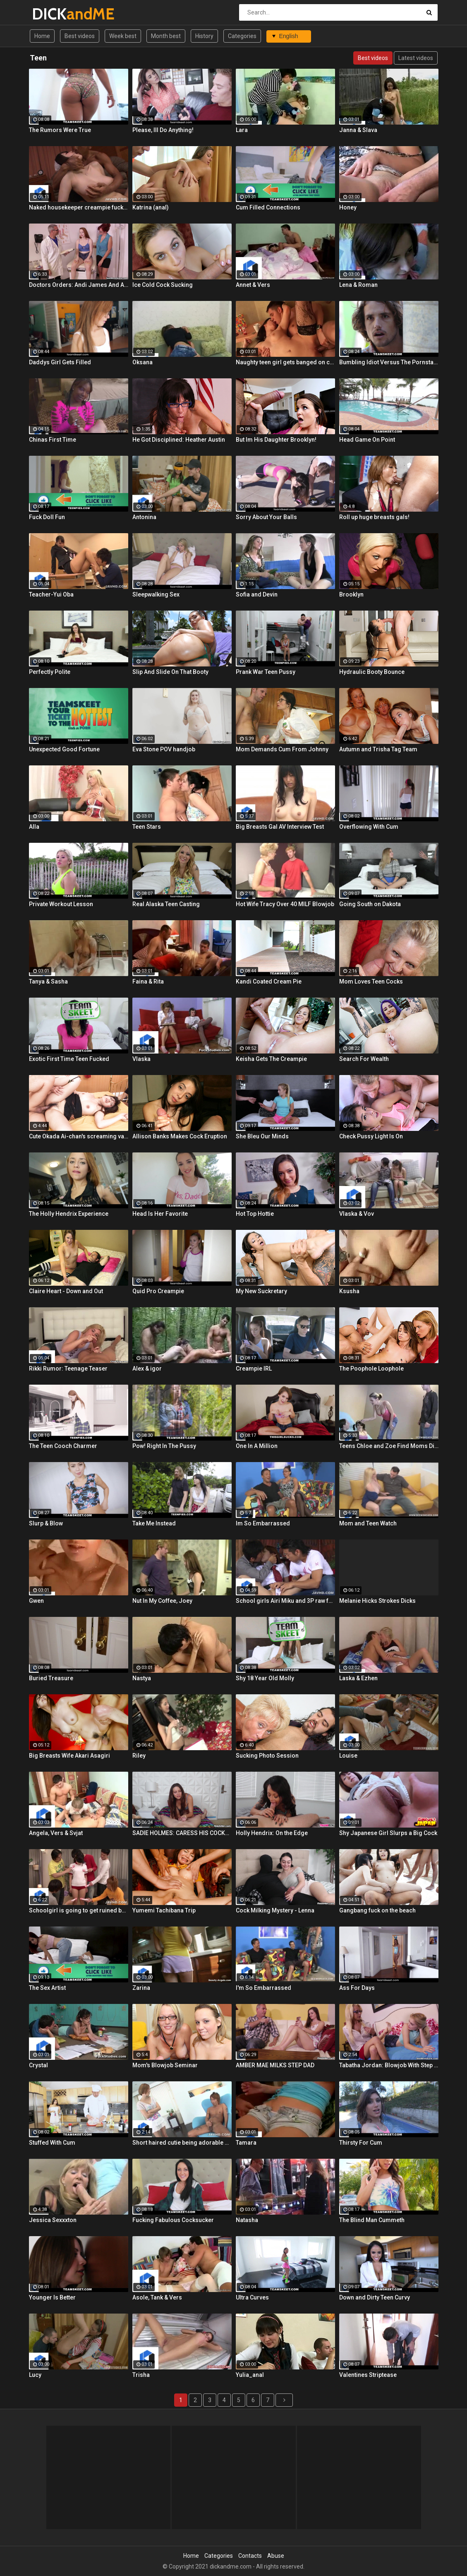 The height and width of the screenshot is (2576, 467). Describe the element at coordinates (38, 2065) in the screenshot. I see `Crystal` at that location.